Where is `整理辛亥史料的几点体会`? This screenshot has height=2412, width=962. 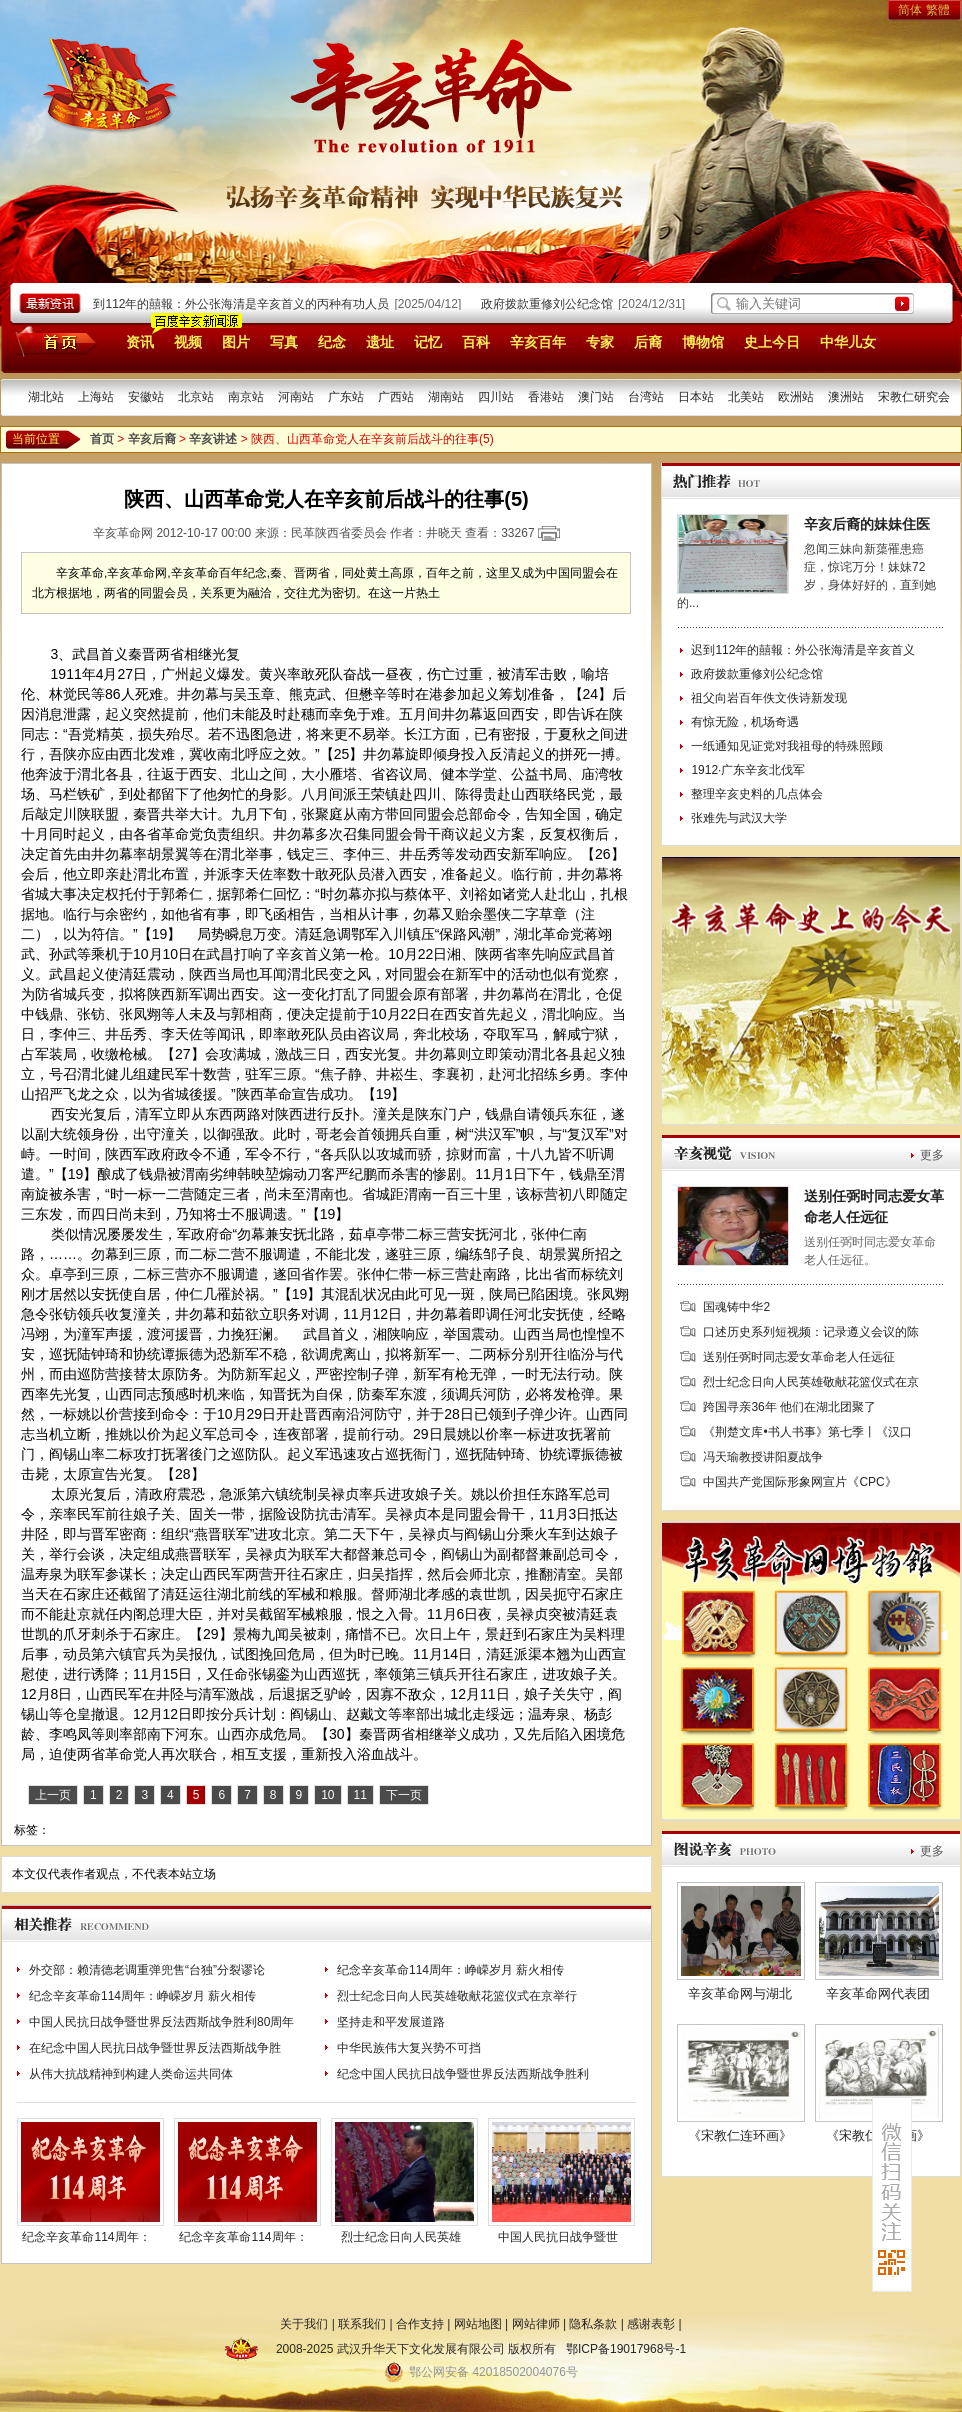 整理辛亥史料的几点体会 is located at coordinates (757, 794).